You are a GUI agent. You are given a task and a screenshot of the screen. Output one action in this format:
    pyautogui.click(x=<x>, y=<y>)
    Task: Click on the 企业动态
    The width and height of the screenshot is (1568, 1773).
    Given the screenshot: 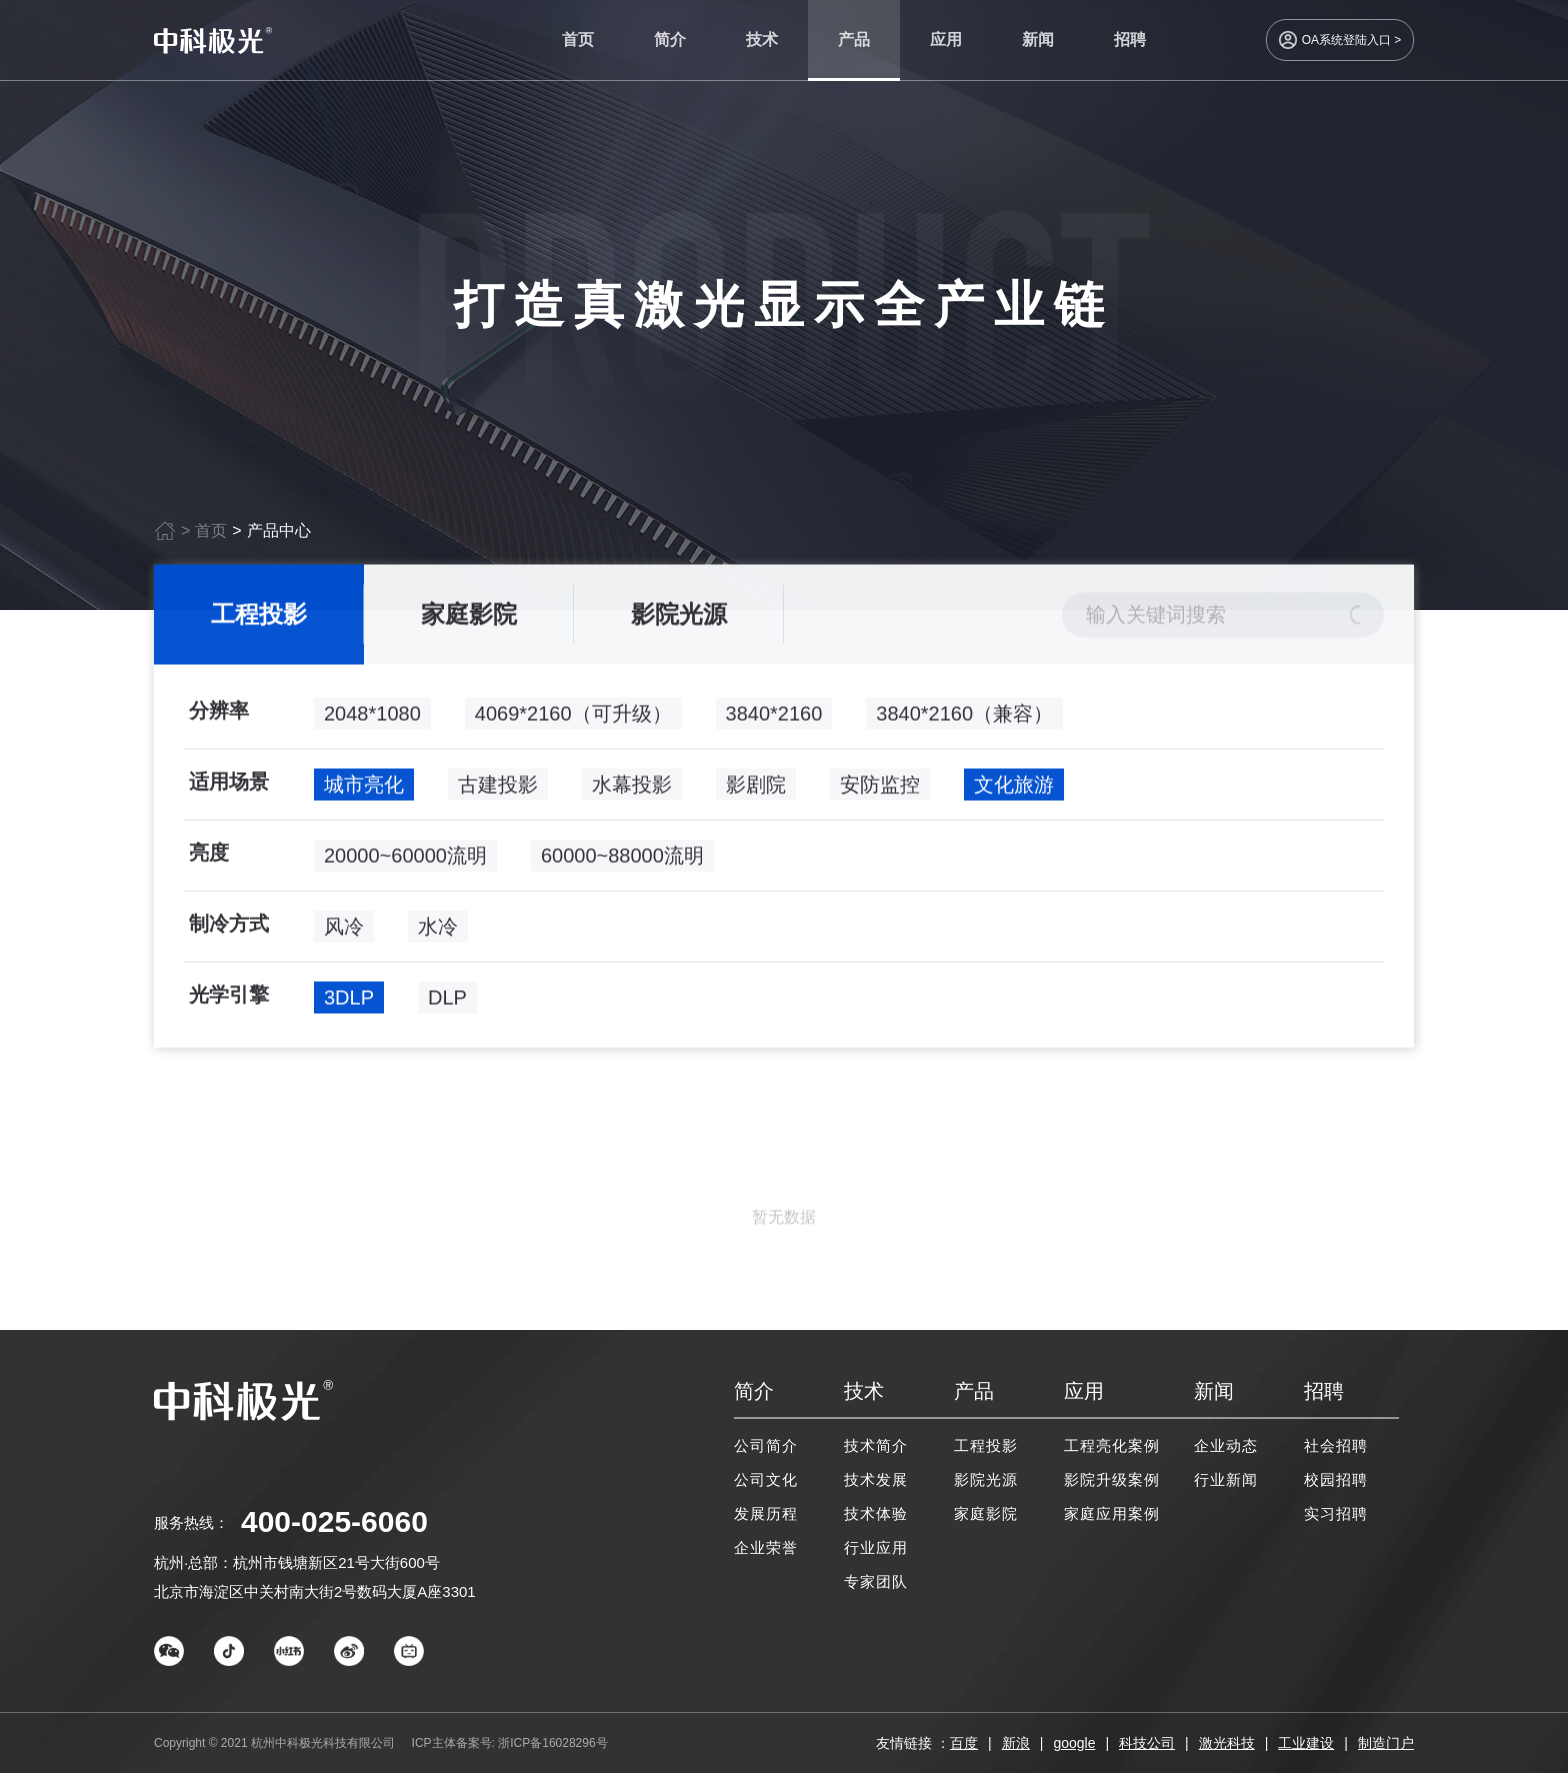 What is the action you would take?
    pyautogui.click(x=1226, y=1445)
    